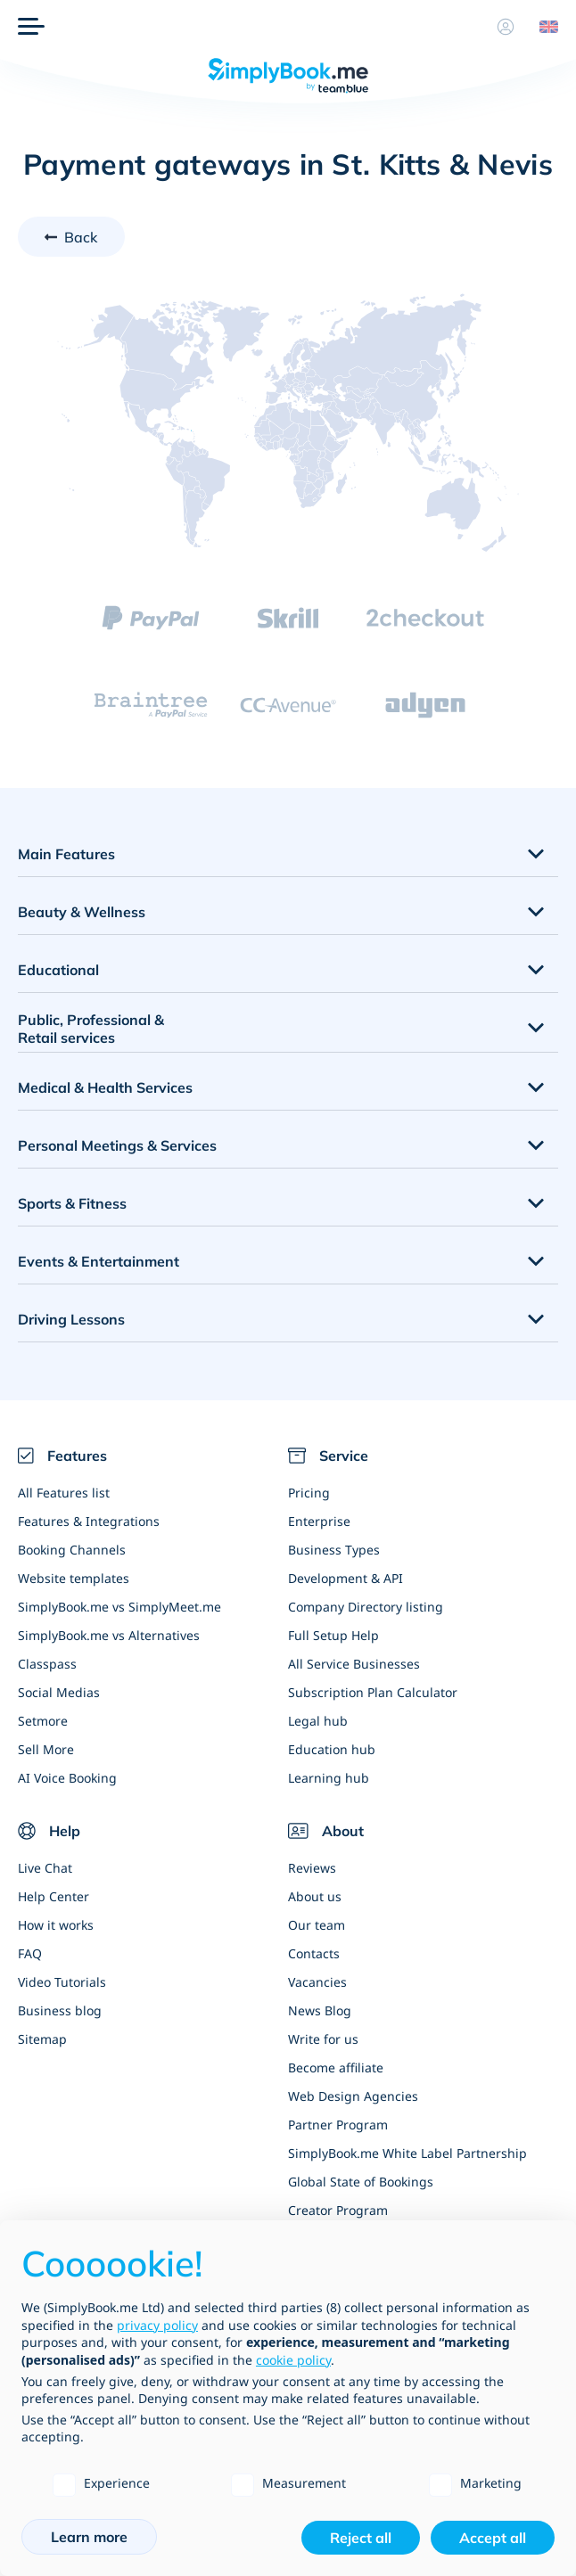 The height and width of the screenshot is (2576, 576). What do you see at coordinates (60, 2010) in the screenshot?
I see `Business blog` at bounding box center [60, 2010].